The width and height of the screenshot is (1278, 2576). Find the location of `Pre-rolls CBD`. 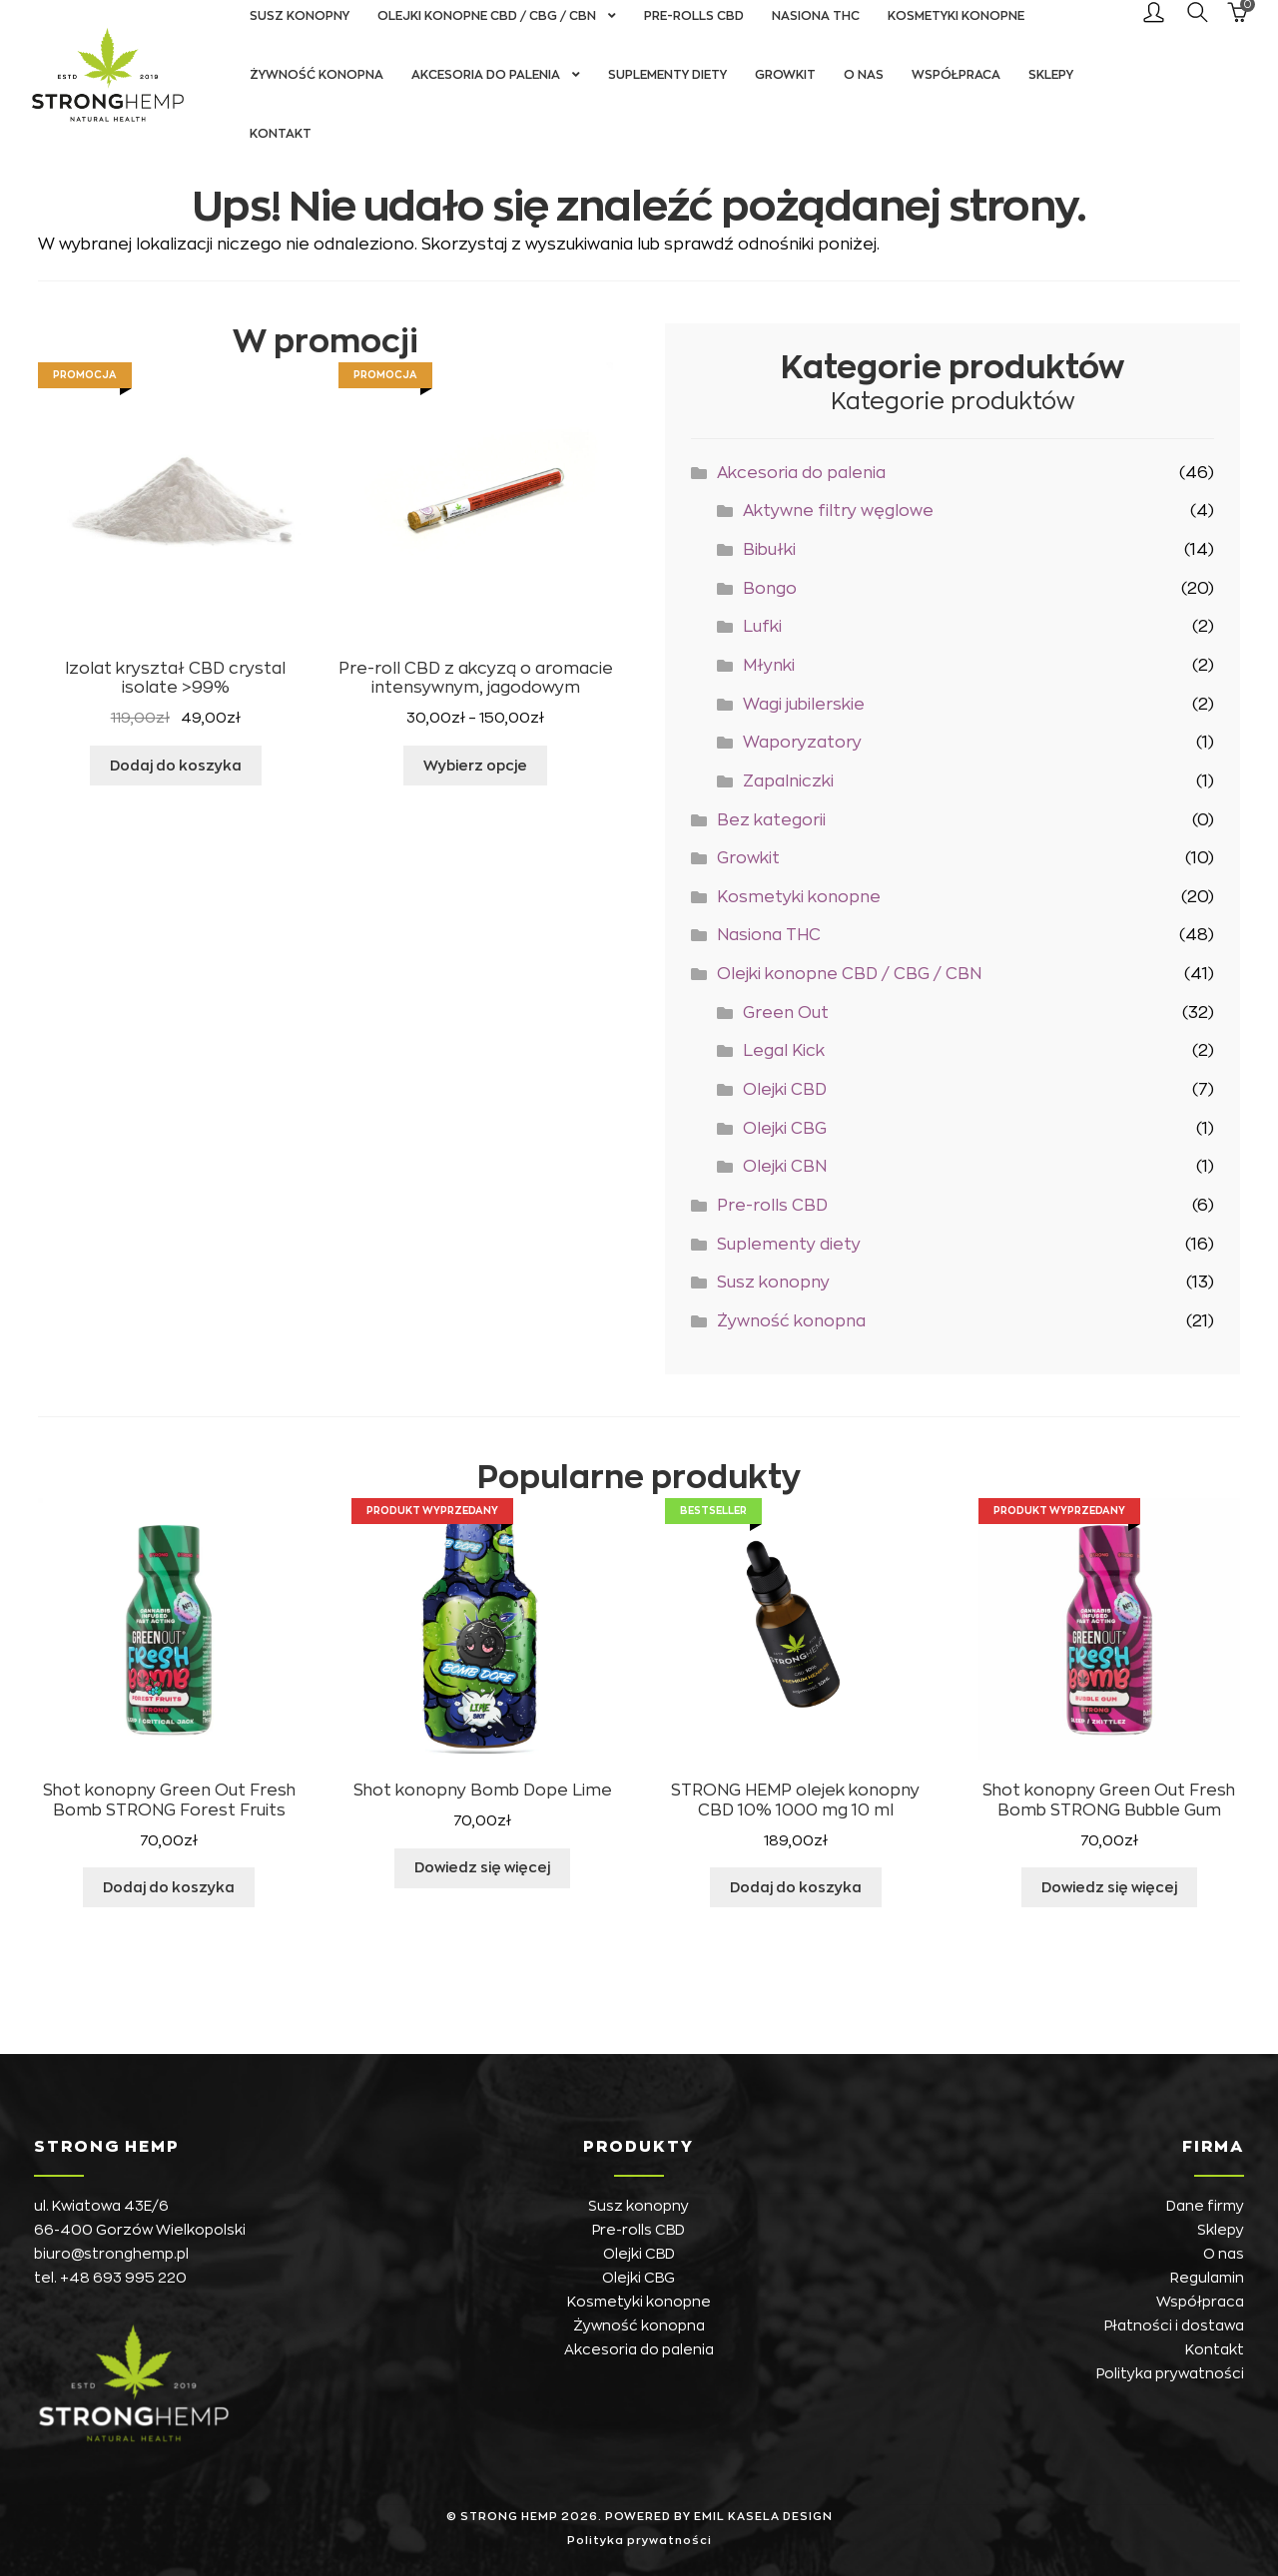

Pre-rolls CBD is located at coordinates (772, 1206).